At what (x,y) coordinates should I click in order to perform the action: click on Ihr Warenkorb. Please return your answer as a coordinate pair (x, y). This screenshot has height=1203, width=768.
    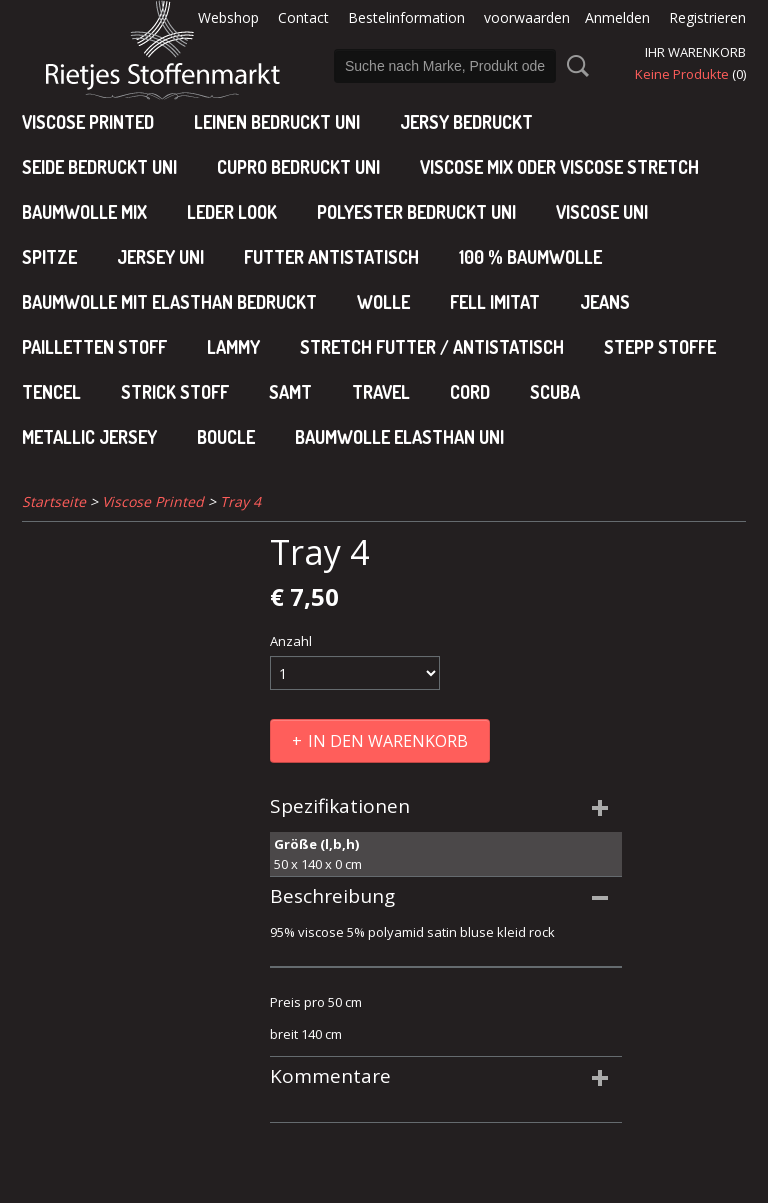
    Looking at the image, I should click on (695, 52).